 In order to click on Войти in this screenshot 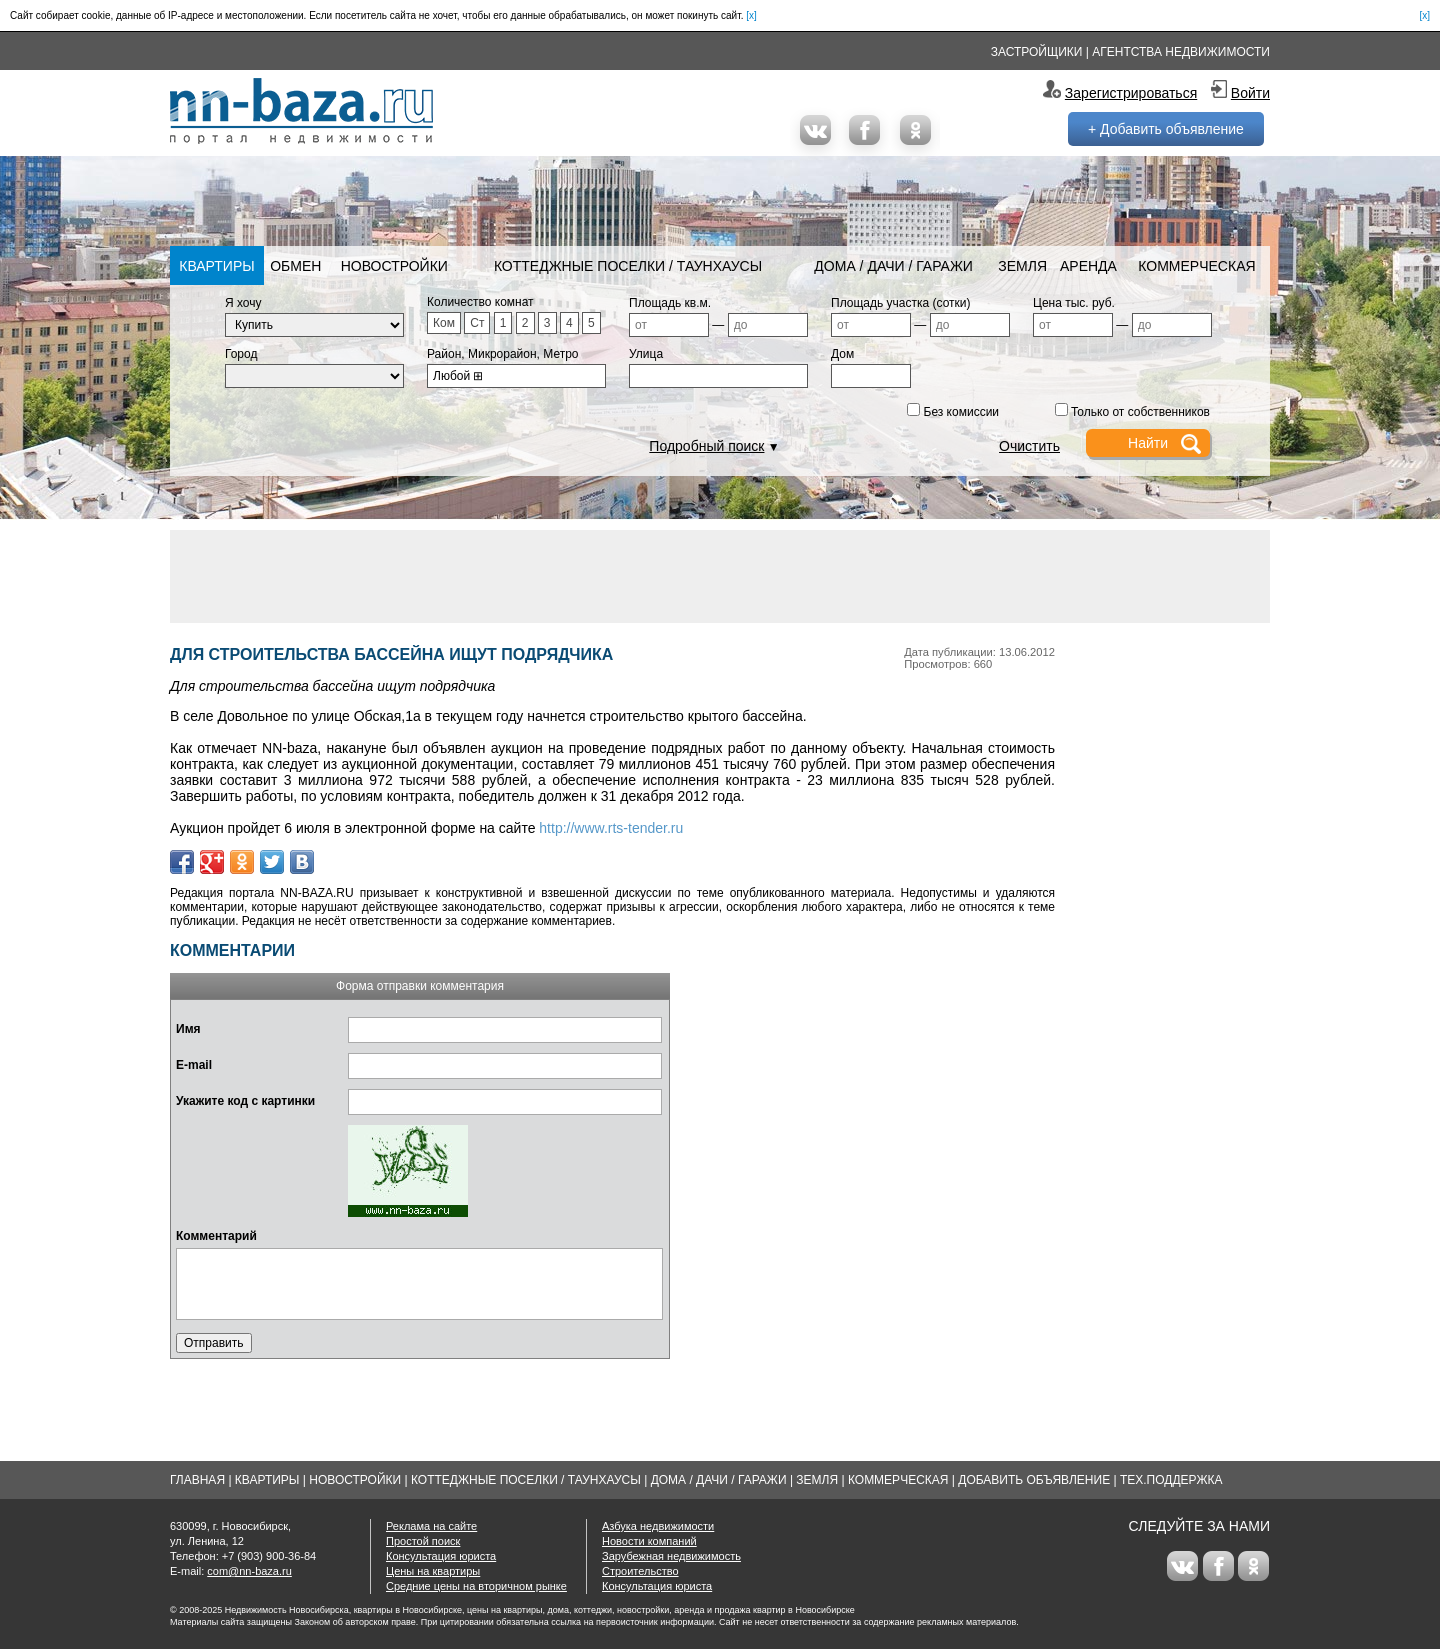, I will do `click(1250, 93)`.